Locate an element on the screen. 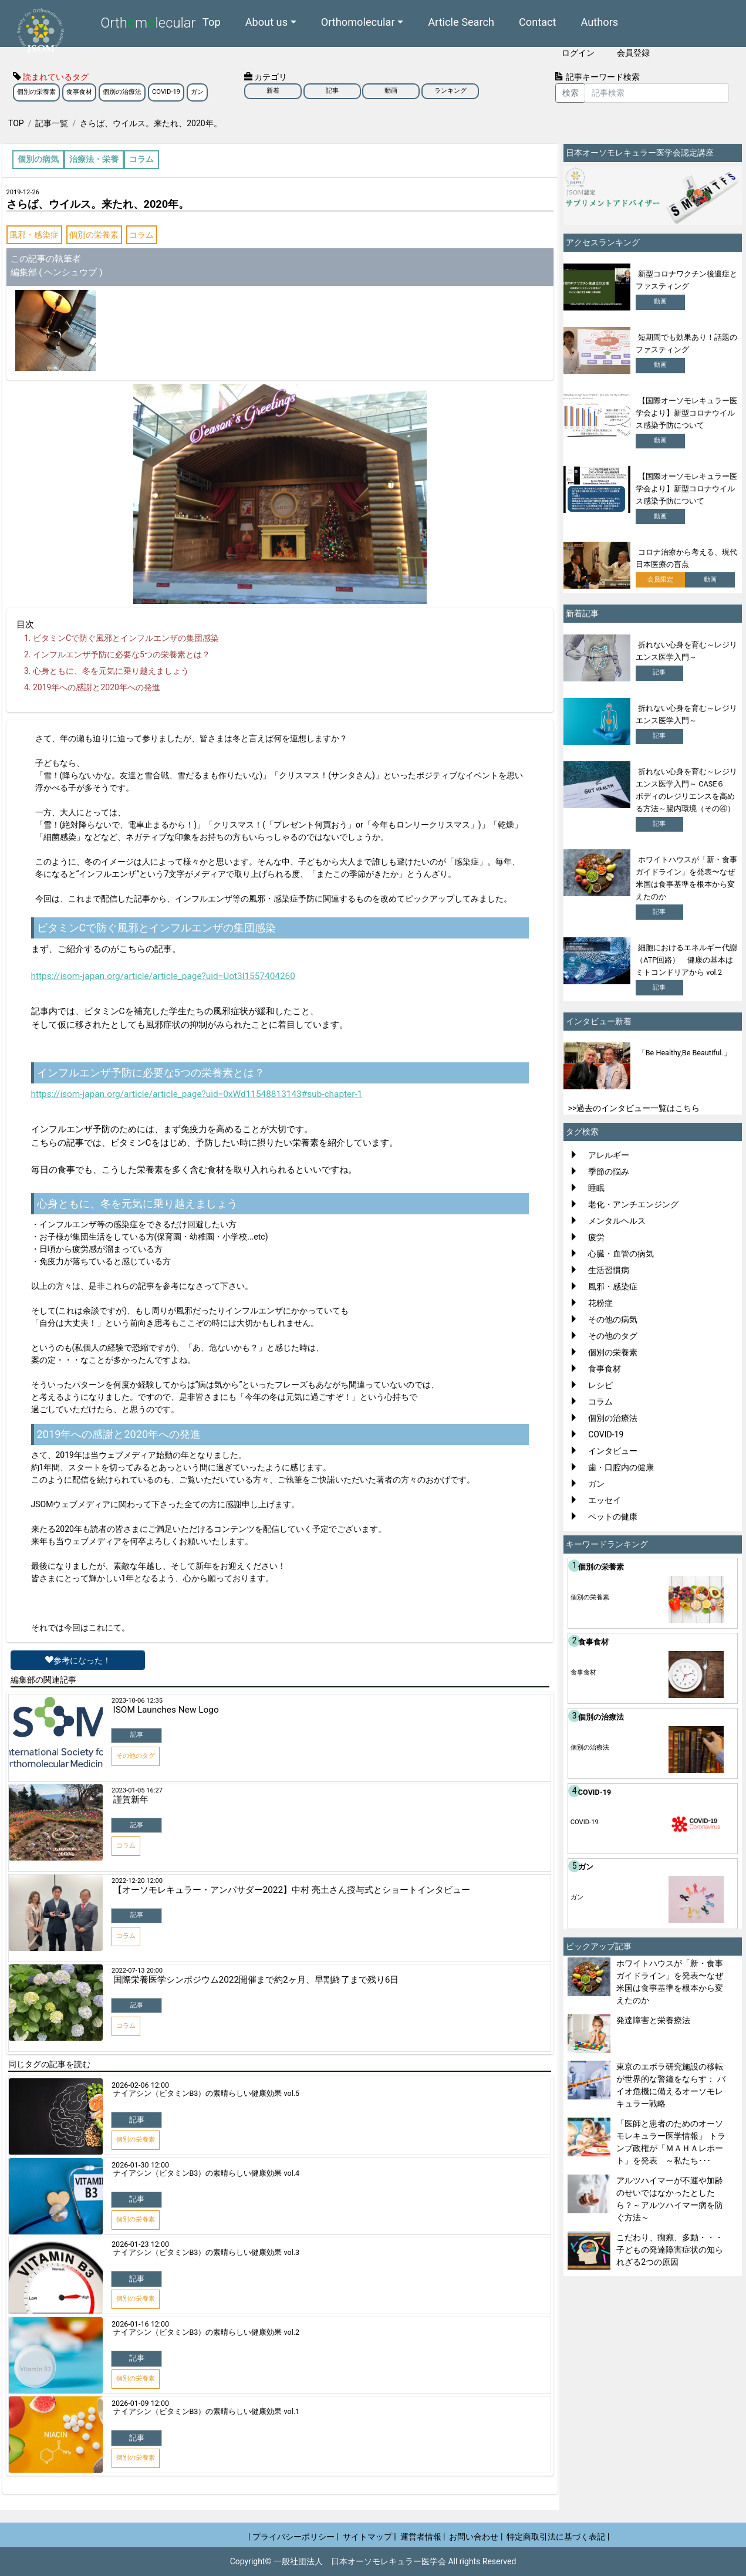 The height and width of the screenshot is (2576, 746). ガン is located at coordinates (197, 92).